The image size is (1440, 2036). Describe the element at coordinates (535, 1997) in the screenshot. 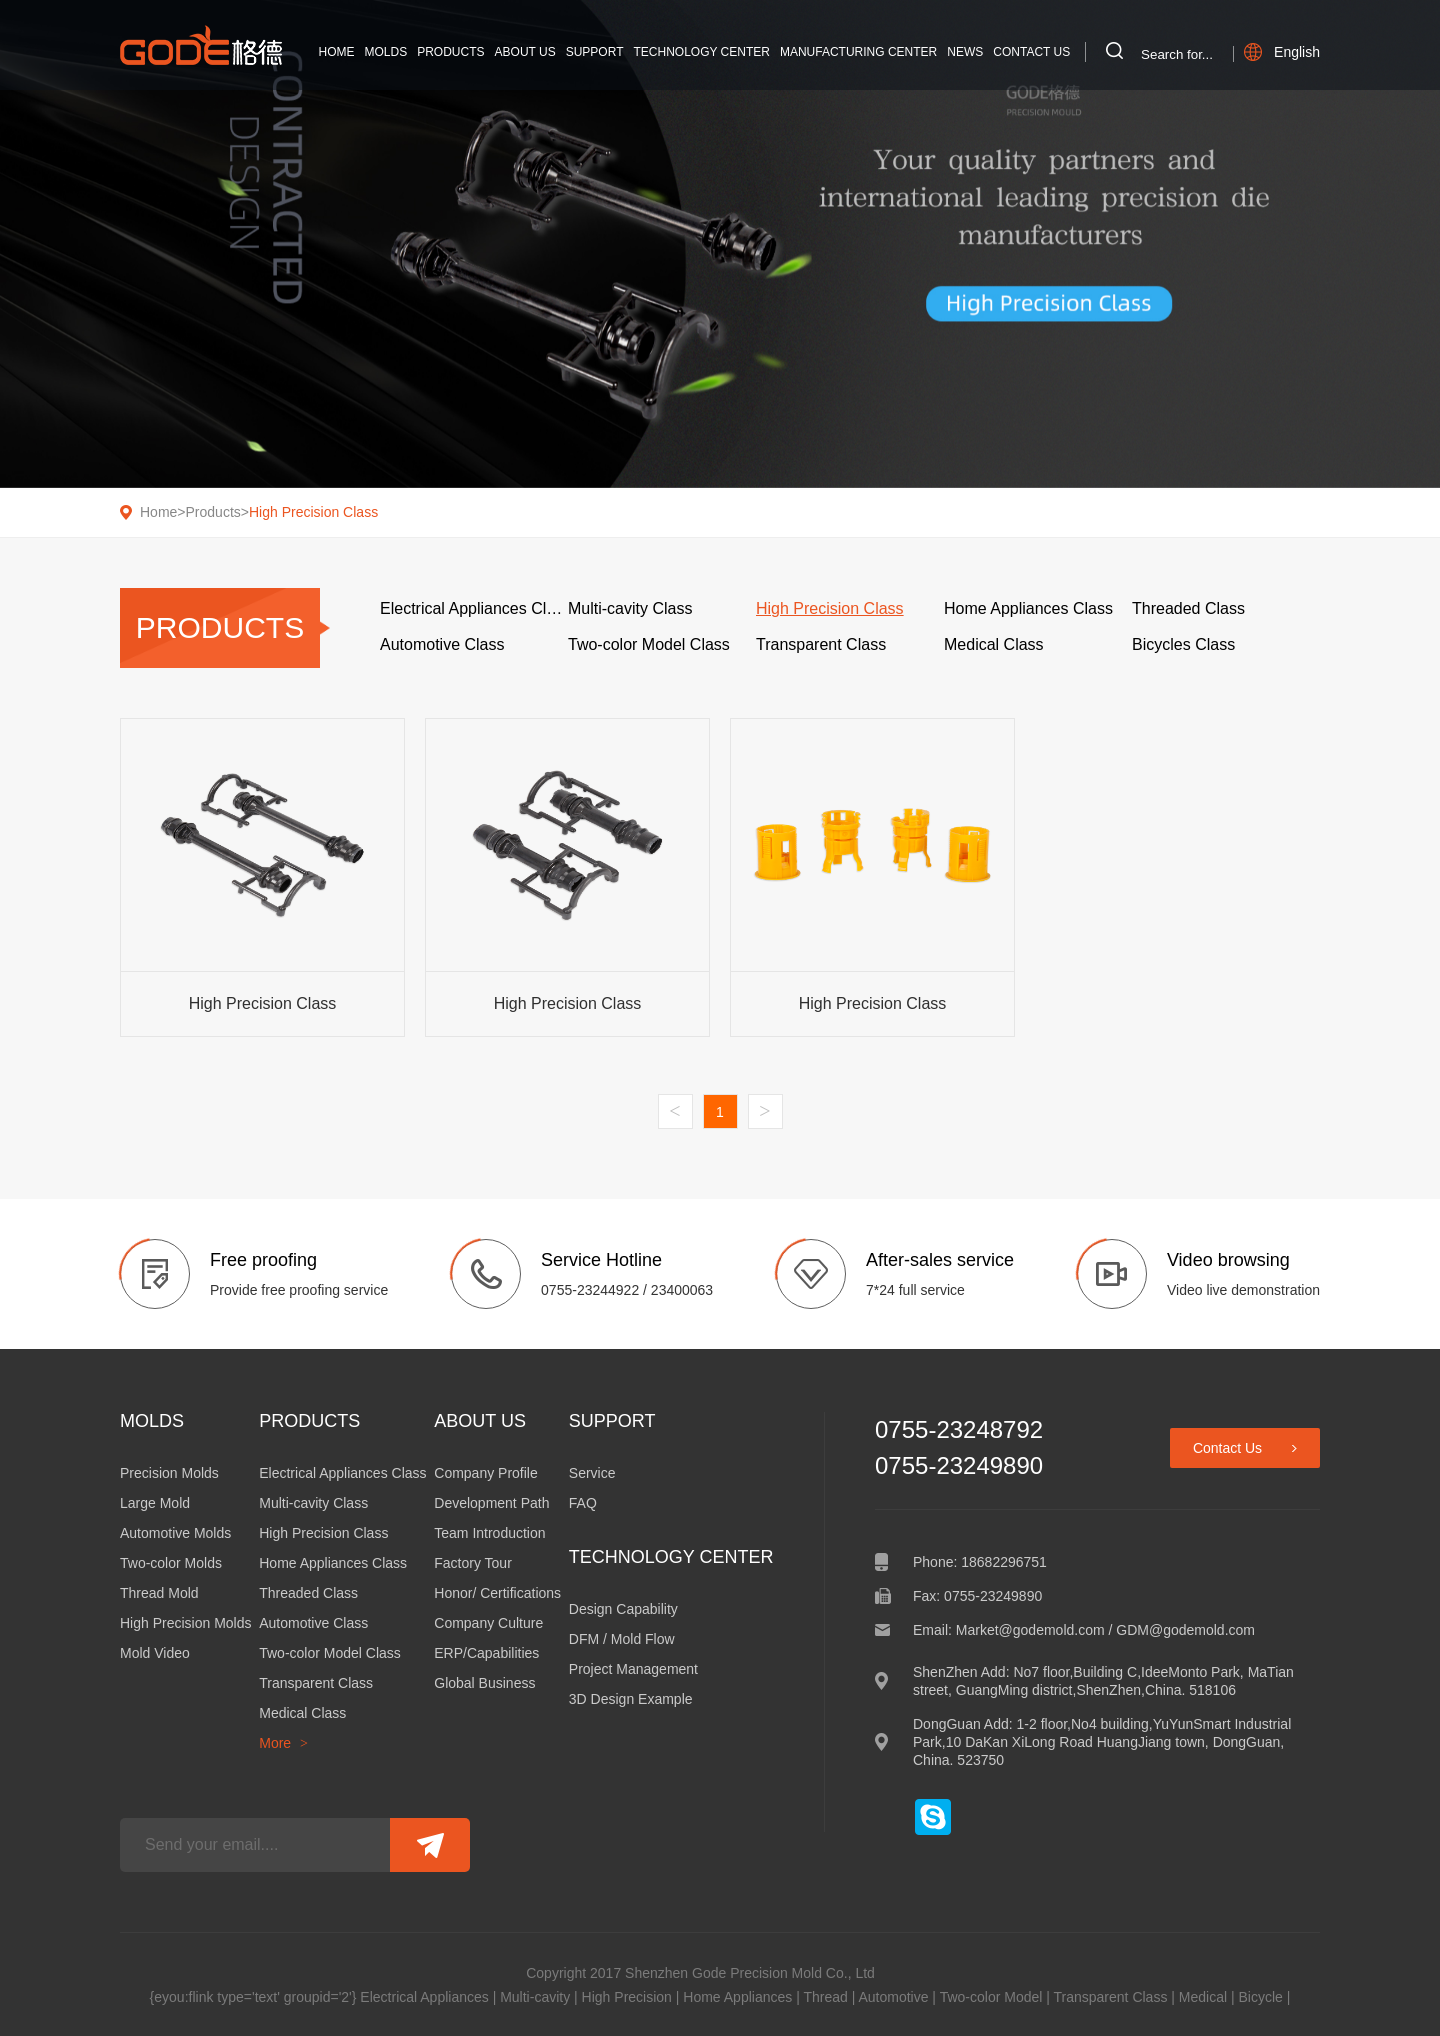

I see `Multi-cavity` at that location.